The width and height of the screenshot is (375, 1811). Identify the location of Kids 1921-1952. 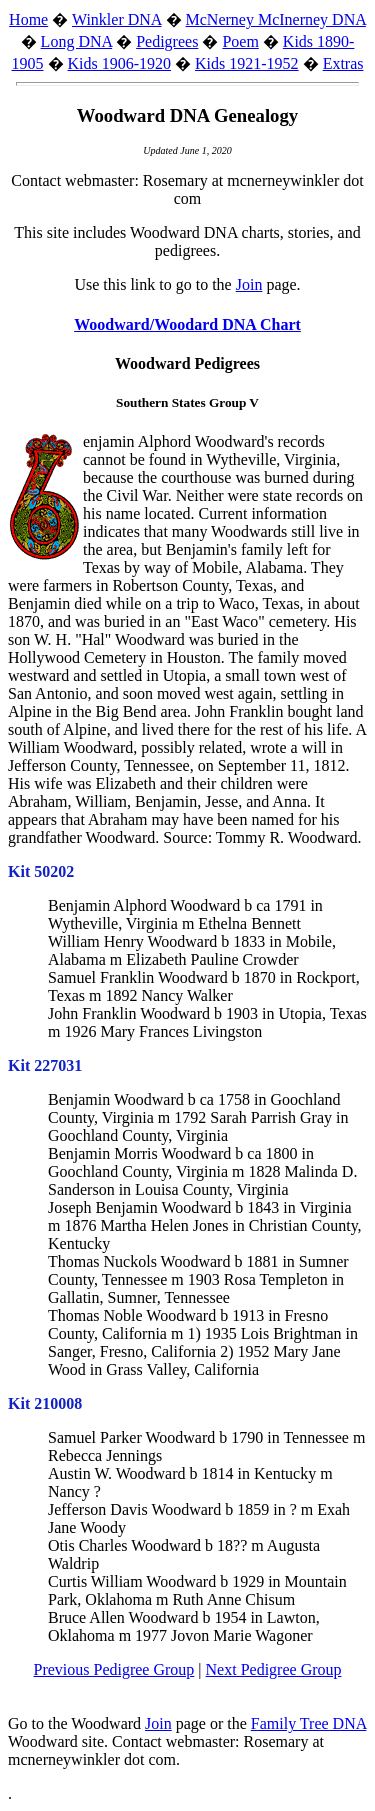
(247, 63).